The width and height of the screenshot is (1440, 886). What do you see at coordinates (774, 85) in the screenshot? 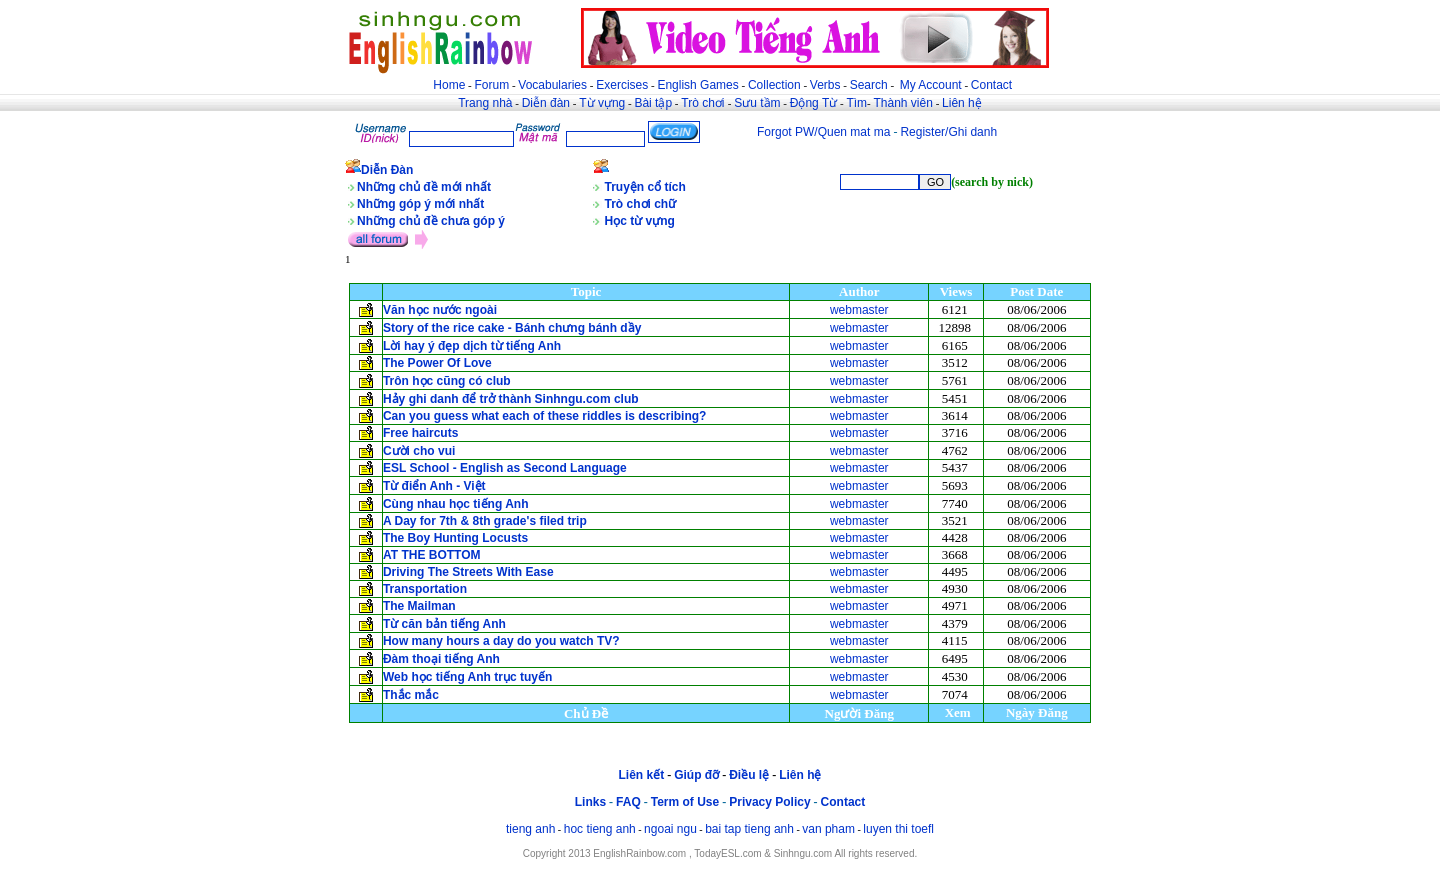
I see `Collection` at bounding box center [774, 85].